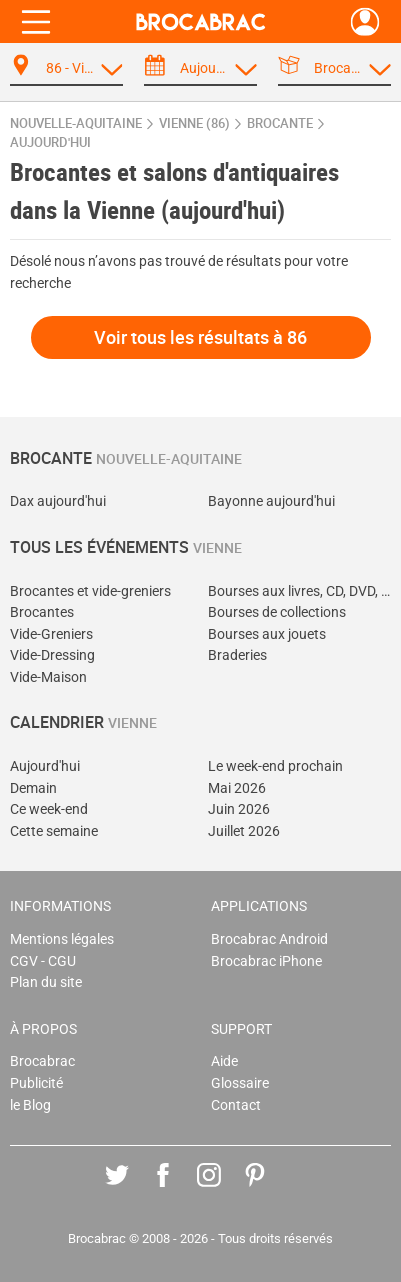  Describe the element at coordinates (239, 809) in the screenshot. I see `Juin 2026` at that location.